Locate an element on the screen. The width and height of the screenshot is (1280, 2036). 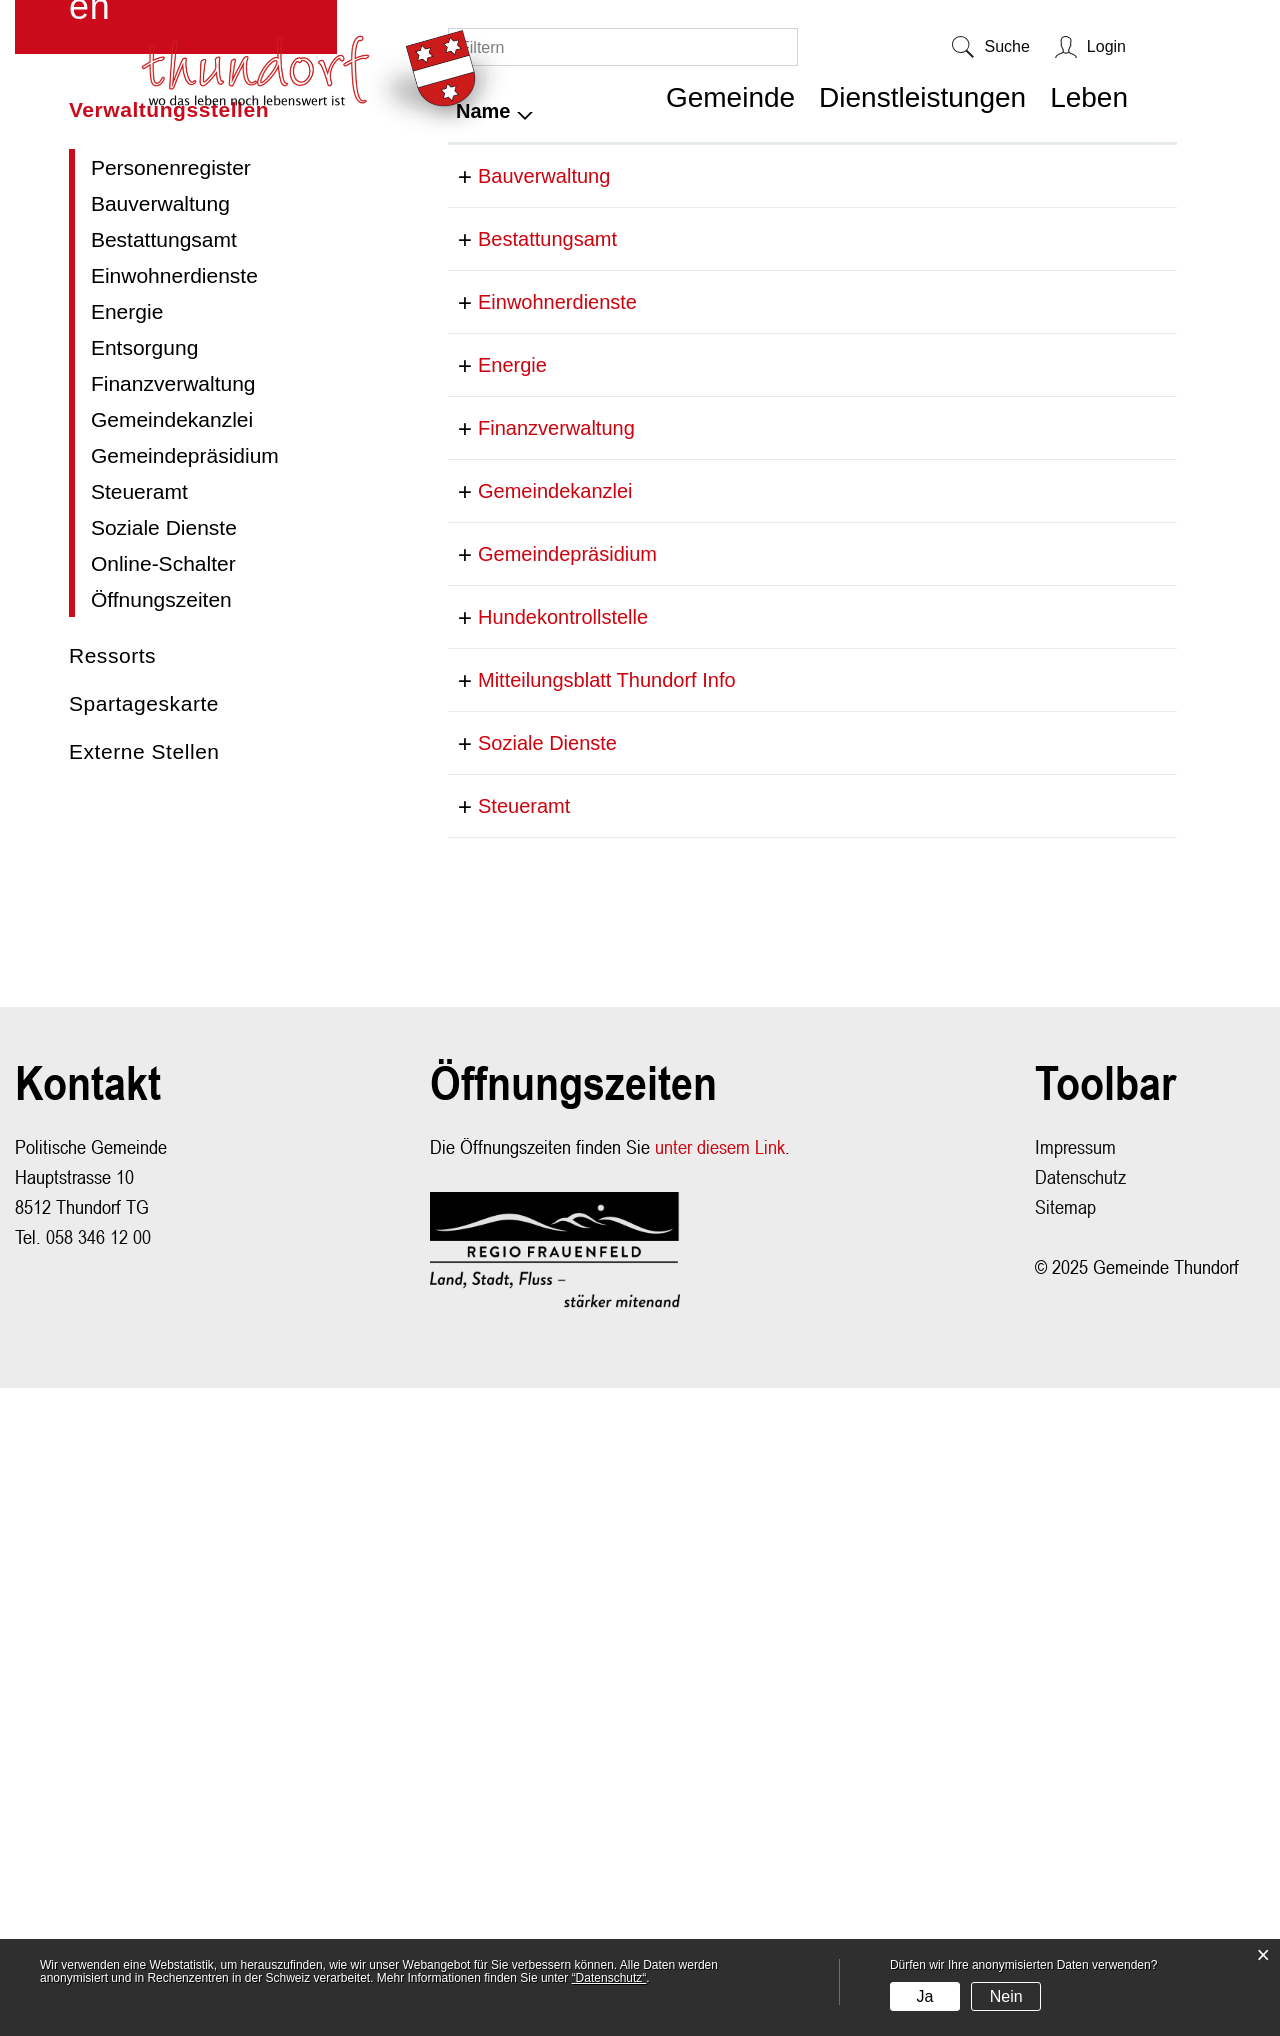
Sitemap is located at coordinates (1065, 1854).